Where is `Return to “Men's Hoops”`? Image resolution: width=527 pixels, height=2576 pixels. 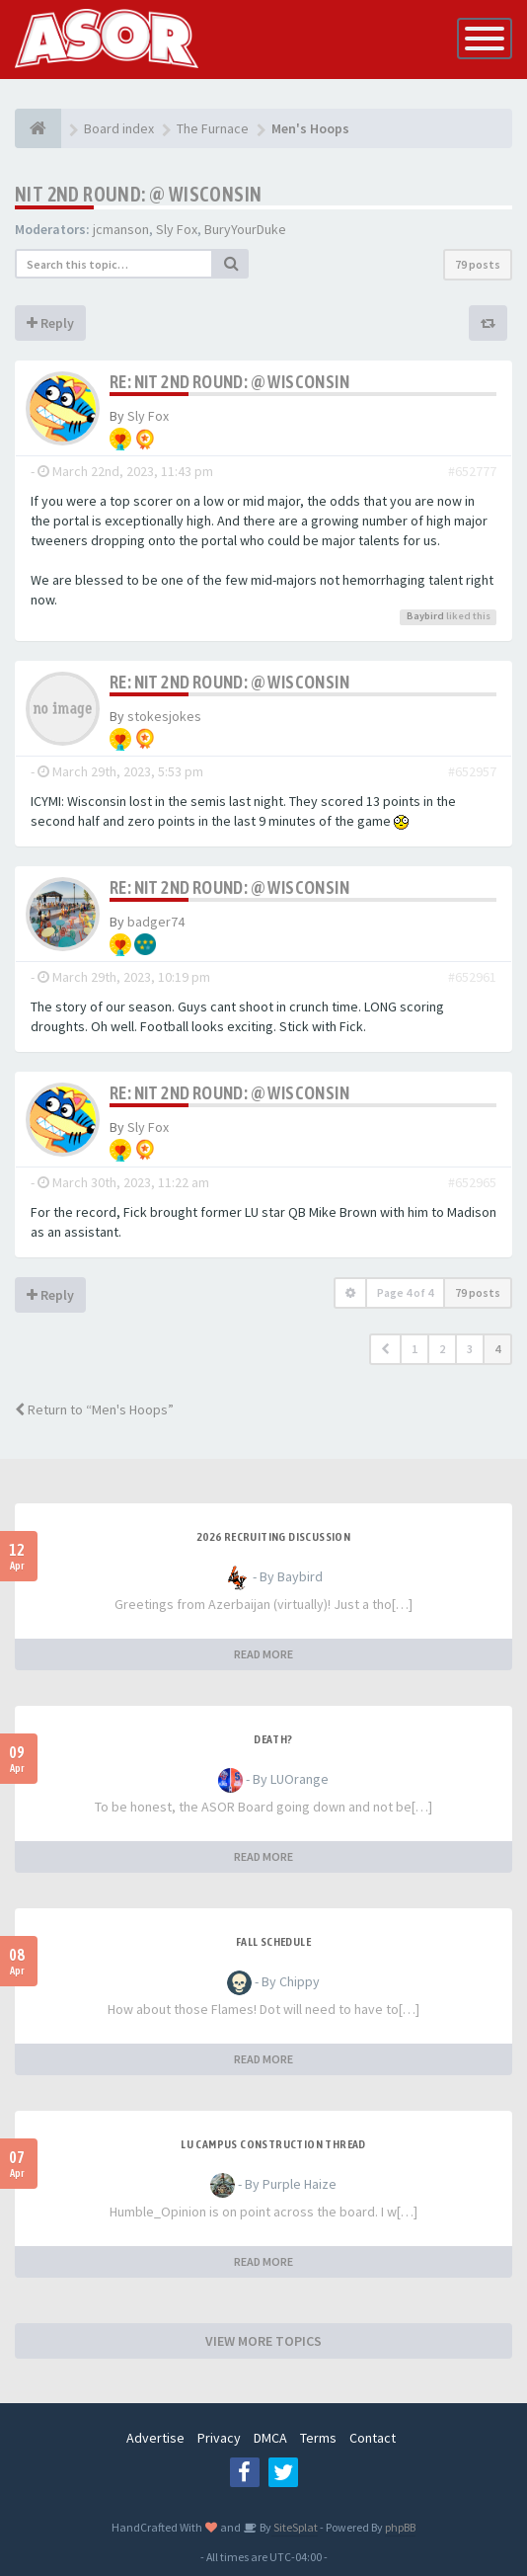 Return to “Men's Hoops” is located at coordinates (94, 1409).